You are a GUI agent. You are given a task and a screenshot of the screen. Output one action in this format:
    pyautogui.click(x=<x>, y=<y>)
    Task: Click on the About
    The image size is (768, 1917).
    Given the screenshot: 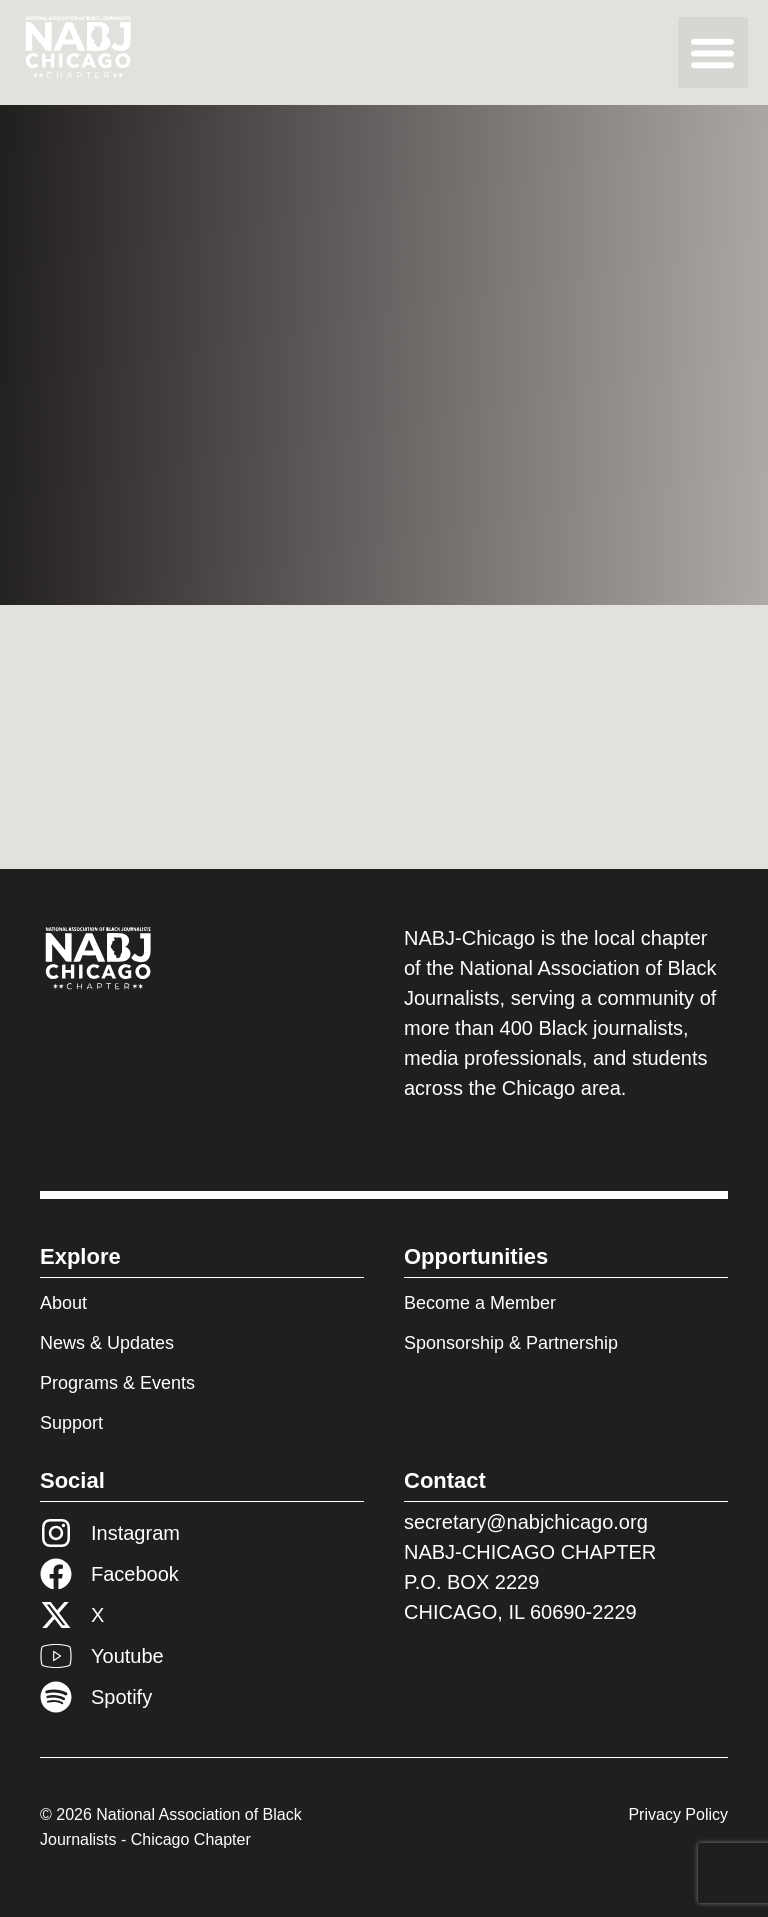 What is the action you would take?
    pyautogui.click(x=63, y=1303)
    